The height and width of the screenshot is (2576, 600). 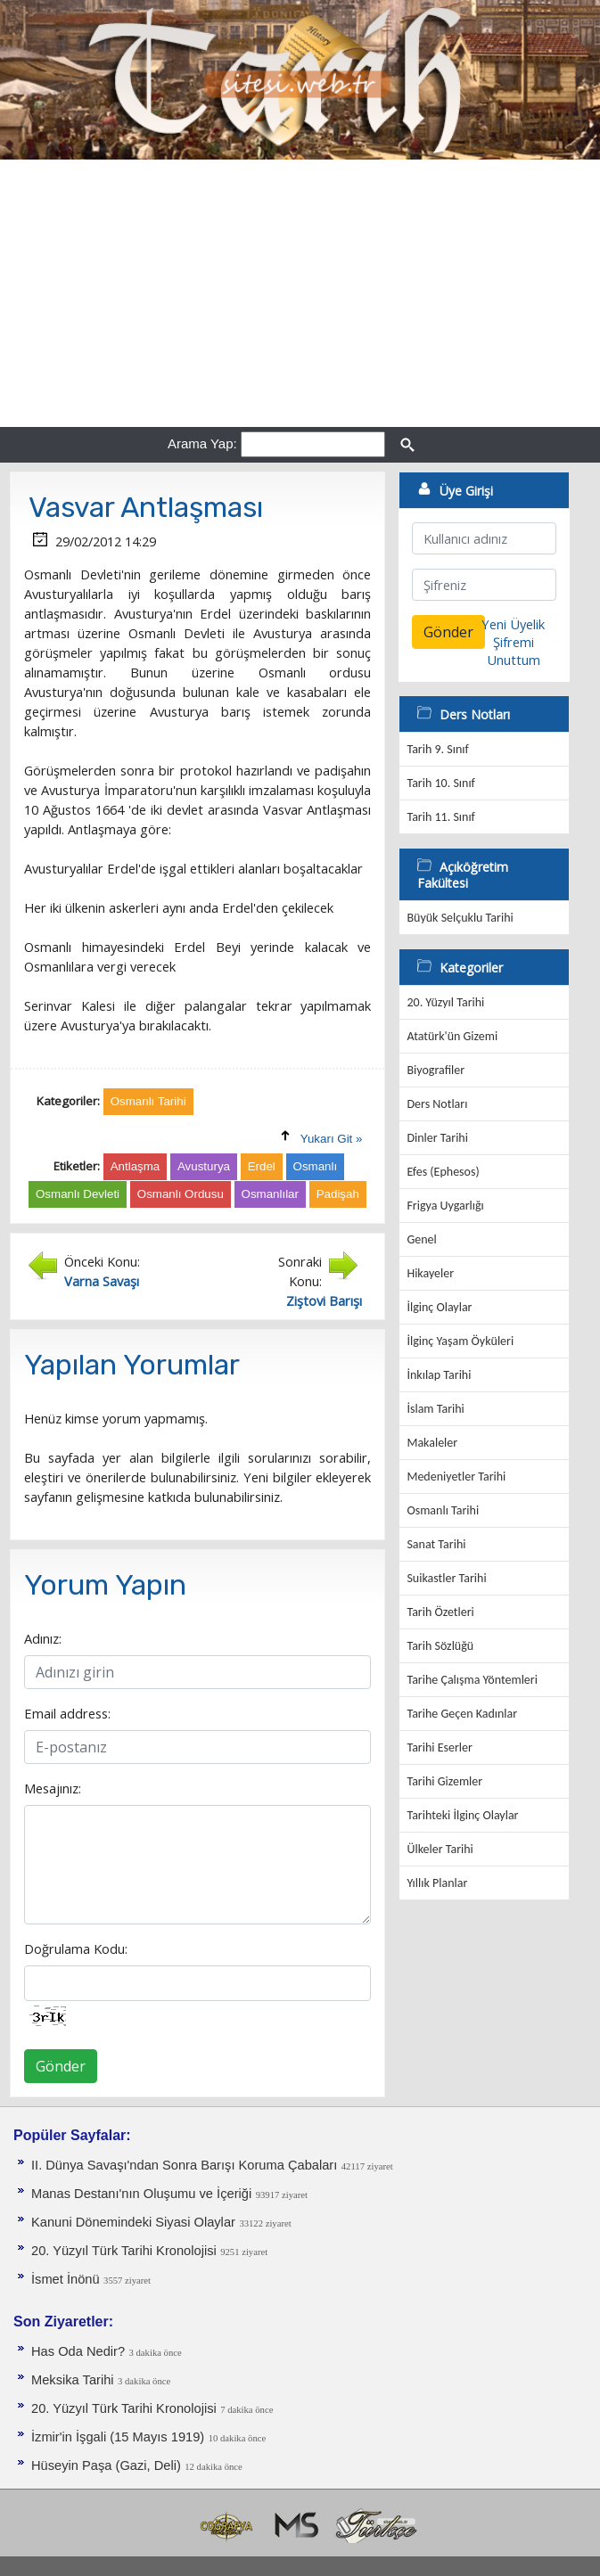 What do you see at coordinates (124, 2251) in the screenshot?
I see `20. Yüzyıl Türk Tarihi Kronolojisi` at bounding box center [124, 2251].